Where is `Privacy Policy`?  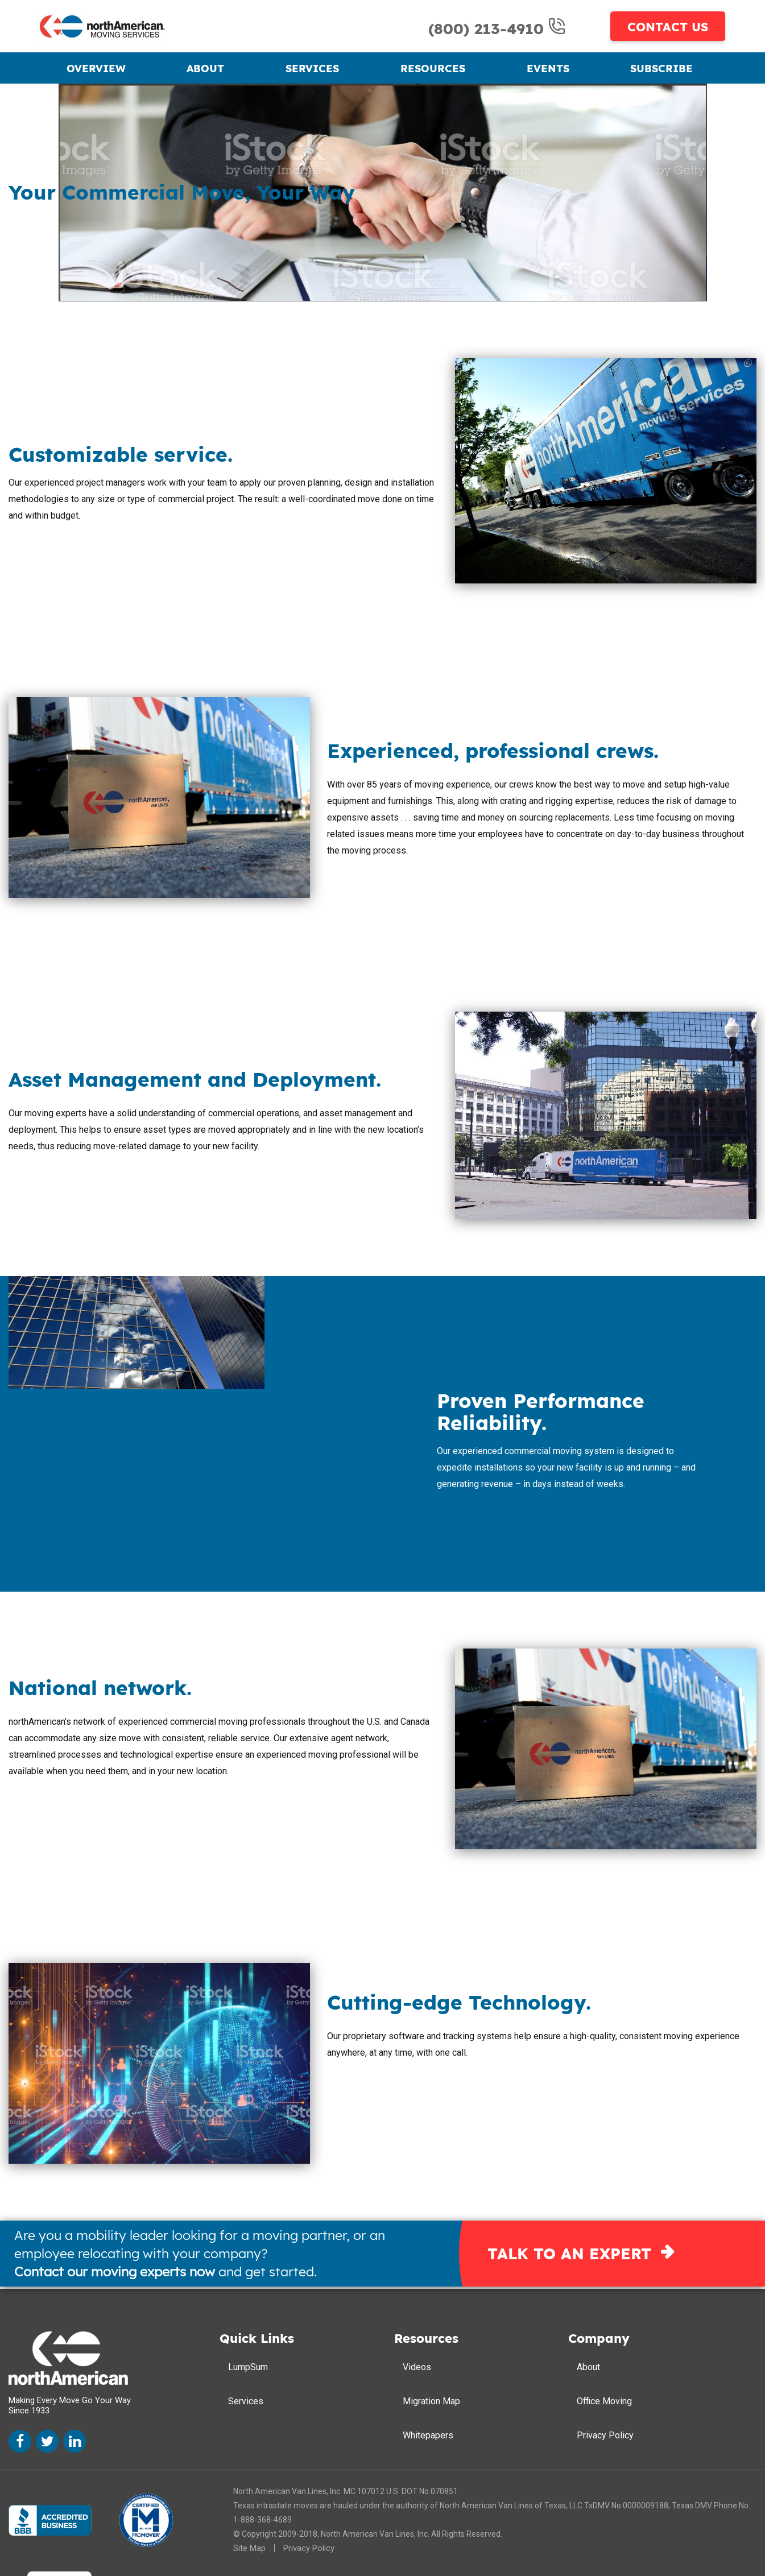
Privacy Policy is located at coordinates (605, 2435).